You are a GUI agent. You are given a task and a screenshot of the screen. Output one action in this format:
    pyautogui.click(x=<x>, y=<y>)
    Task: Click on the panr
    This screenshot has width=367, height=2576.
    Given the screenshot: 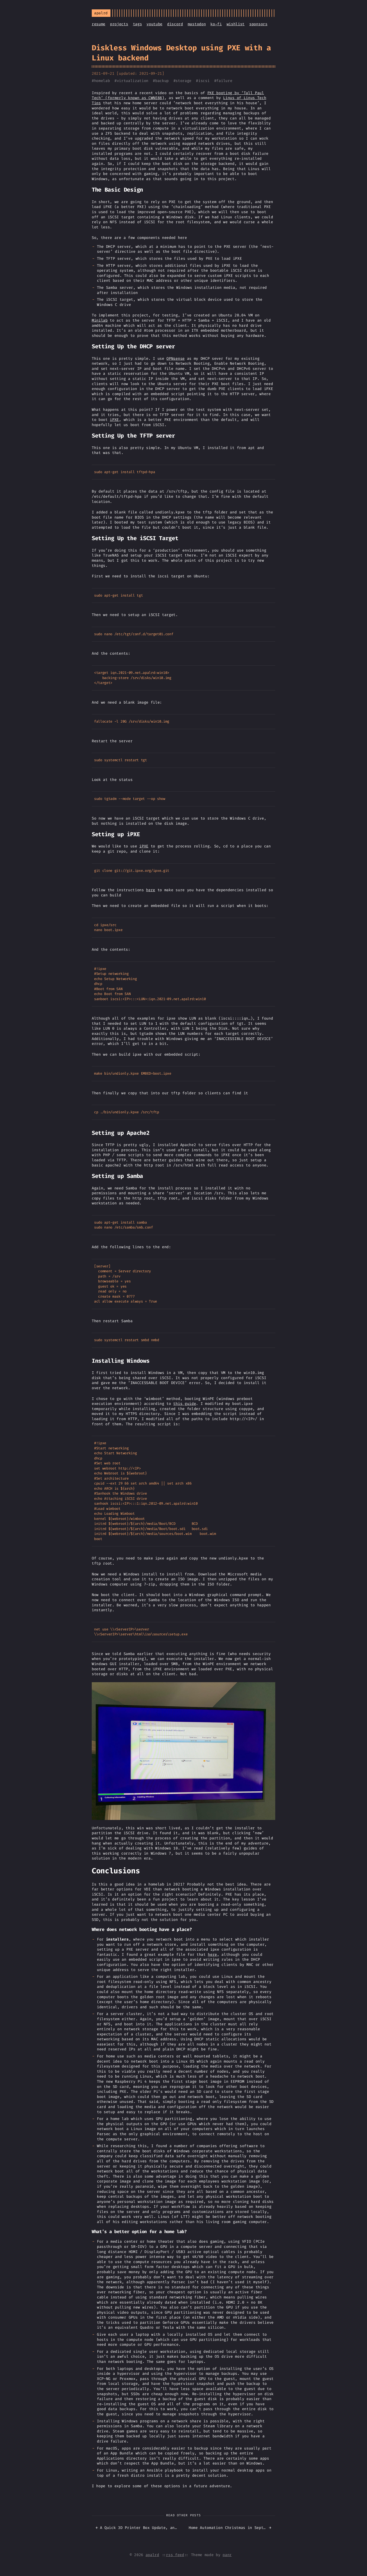 What is the action you would take?
    pyautogui.click(x=227, y=2554)
    